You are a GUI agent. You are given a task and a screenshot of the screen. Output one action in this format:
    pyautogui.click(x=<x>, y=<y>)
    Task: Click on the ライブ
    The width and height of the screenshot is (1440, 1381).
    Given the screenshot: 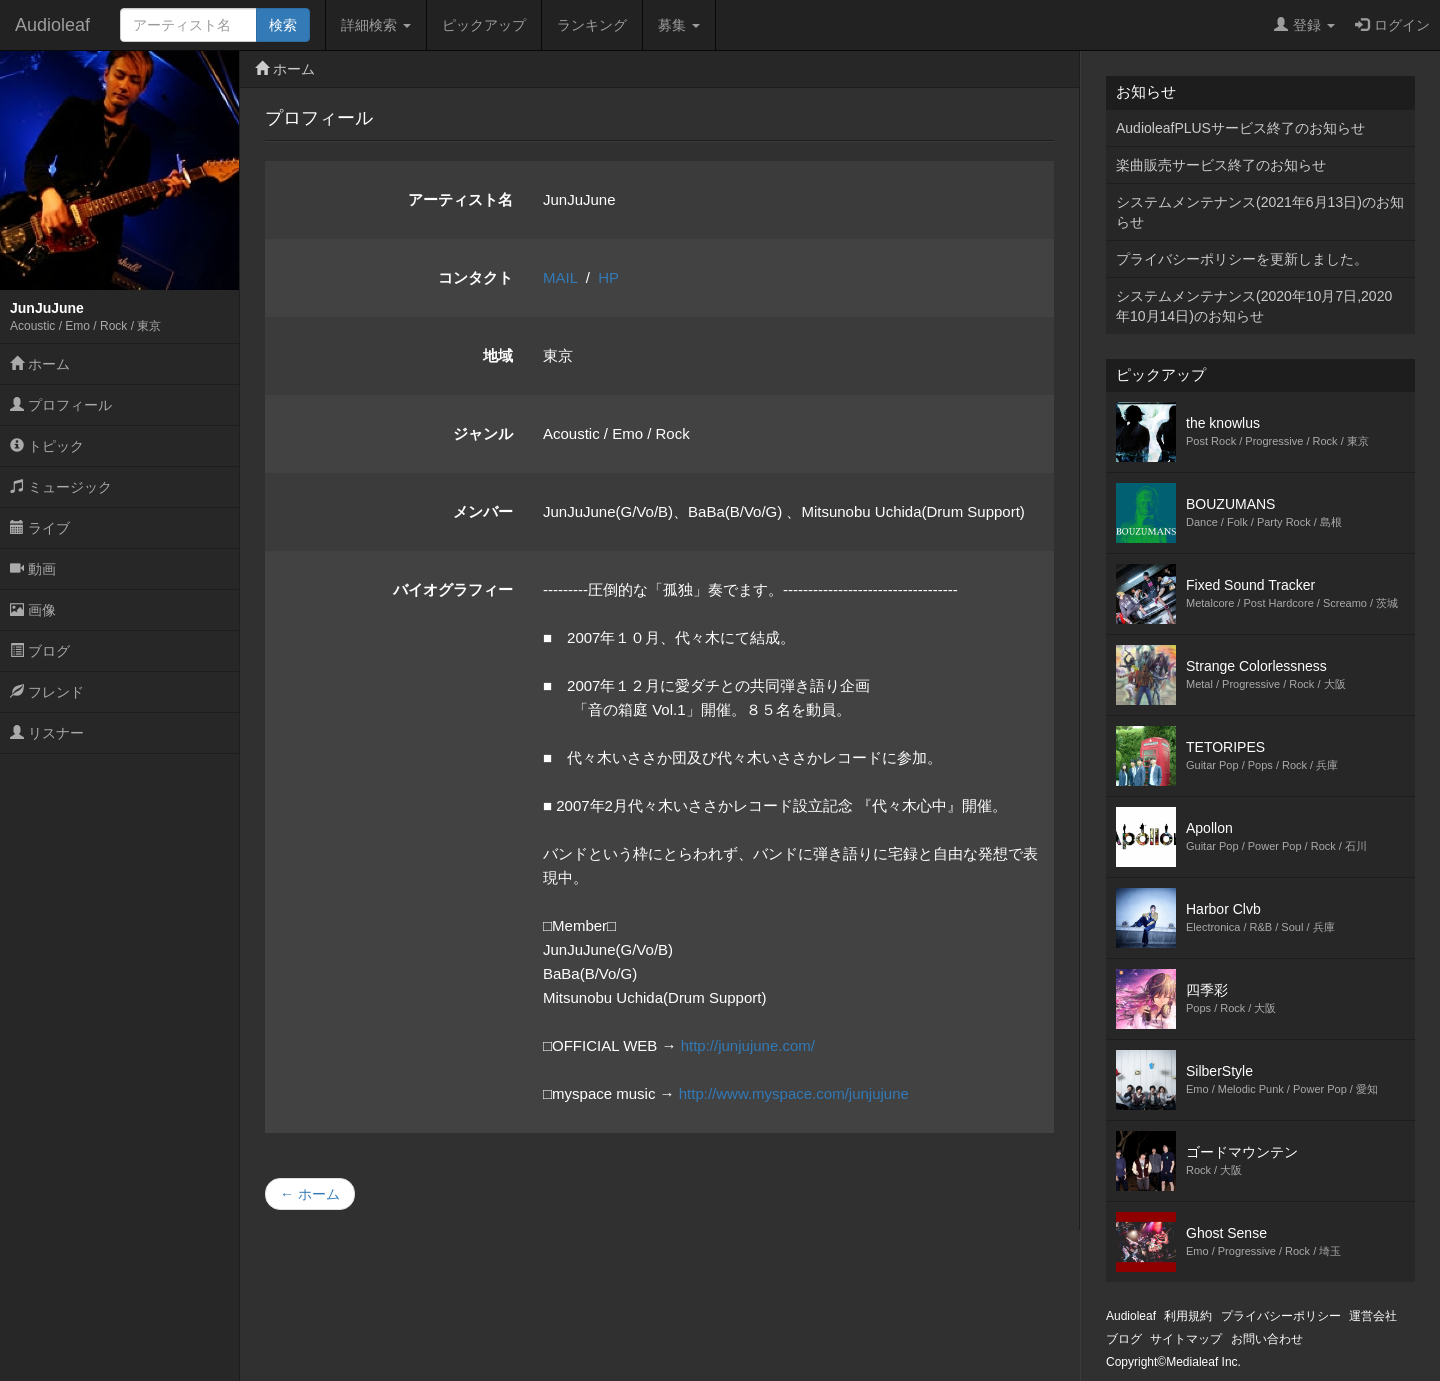 What is the action you would take?
    pyautogui.click(x=40, y=528)
    